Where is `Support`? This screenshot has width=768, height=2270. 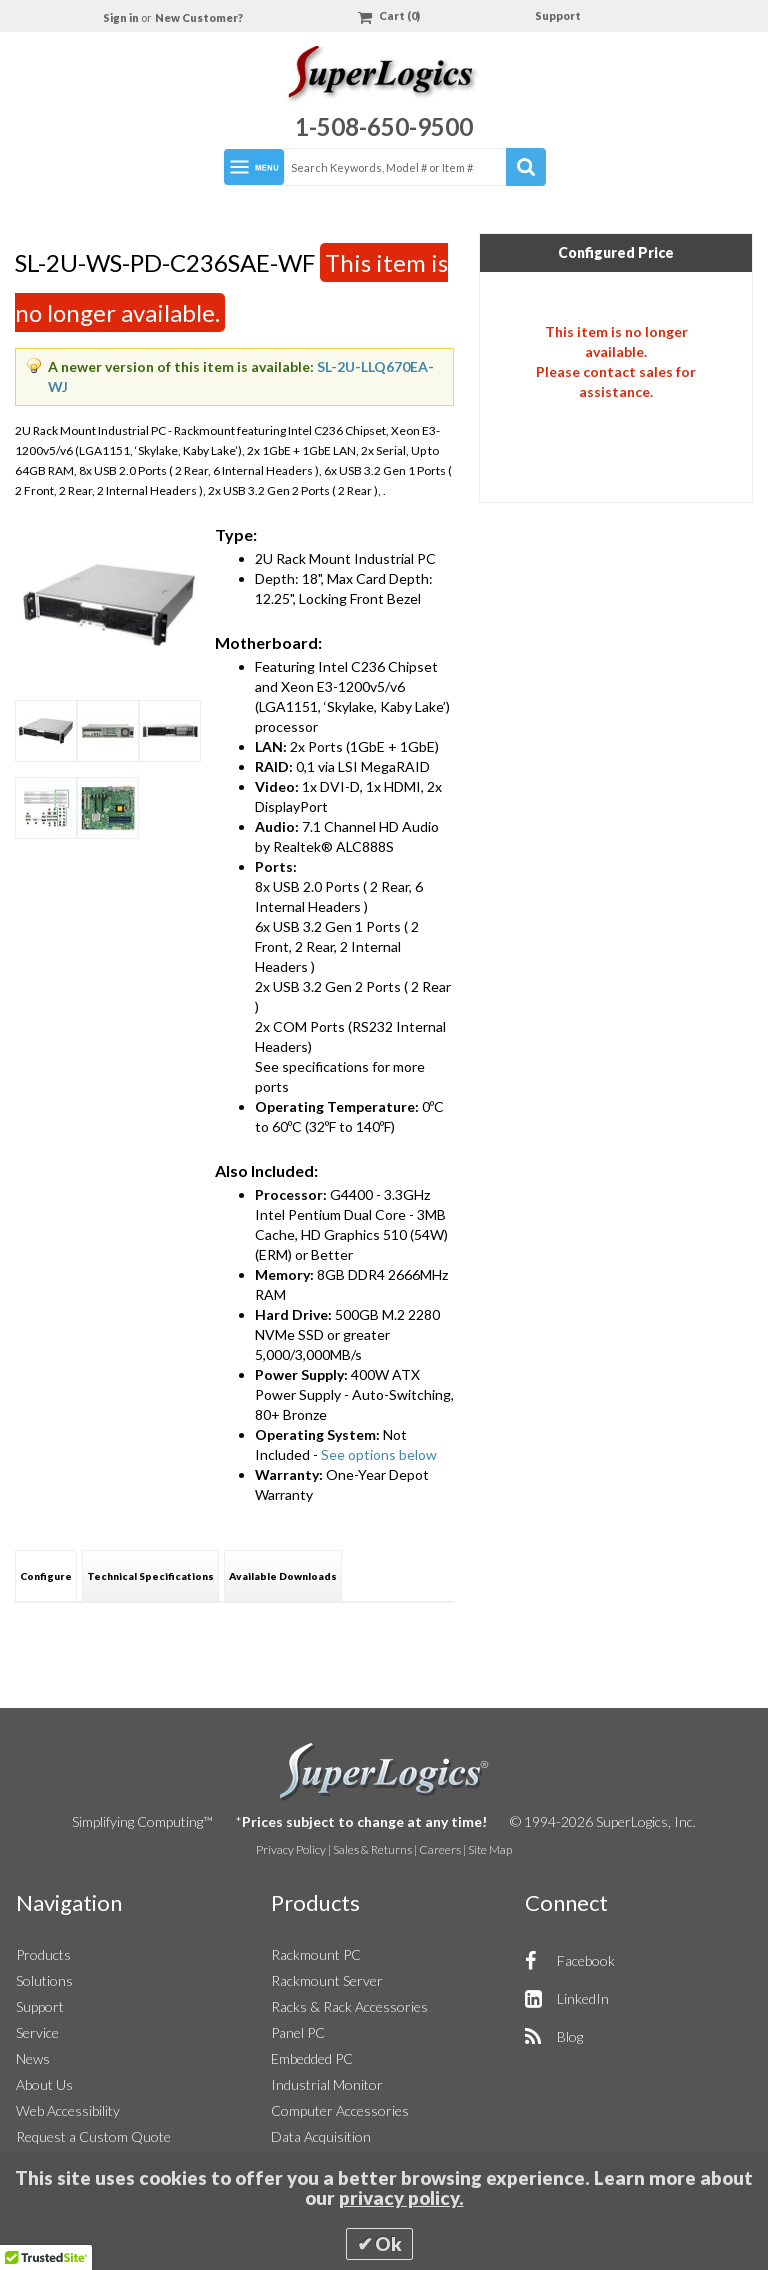 Support is located at coordinates (558, 15).